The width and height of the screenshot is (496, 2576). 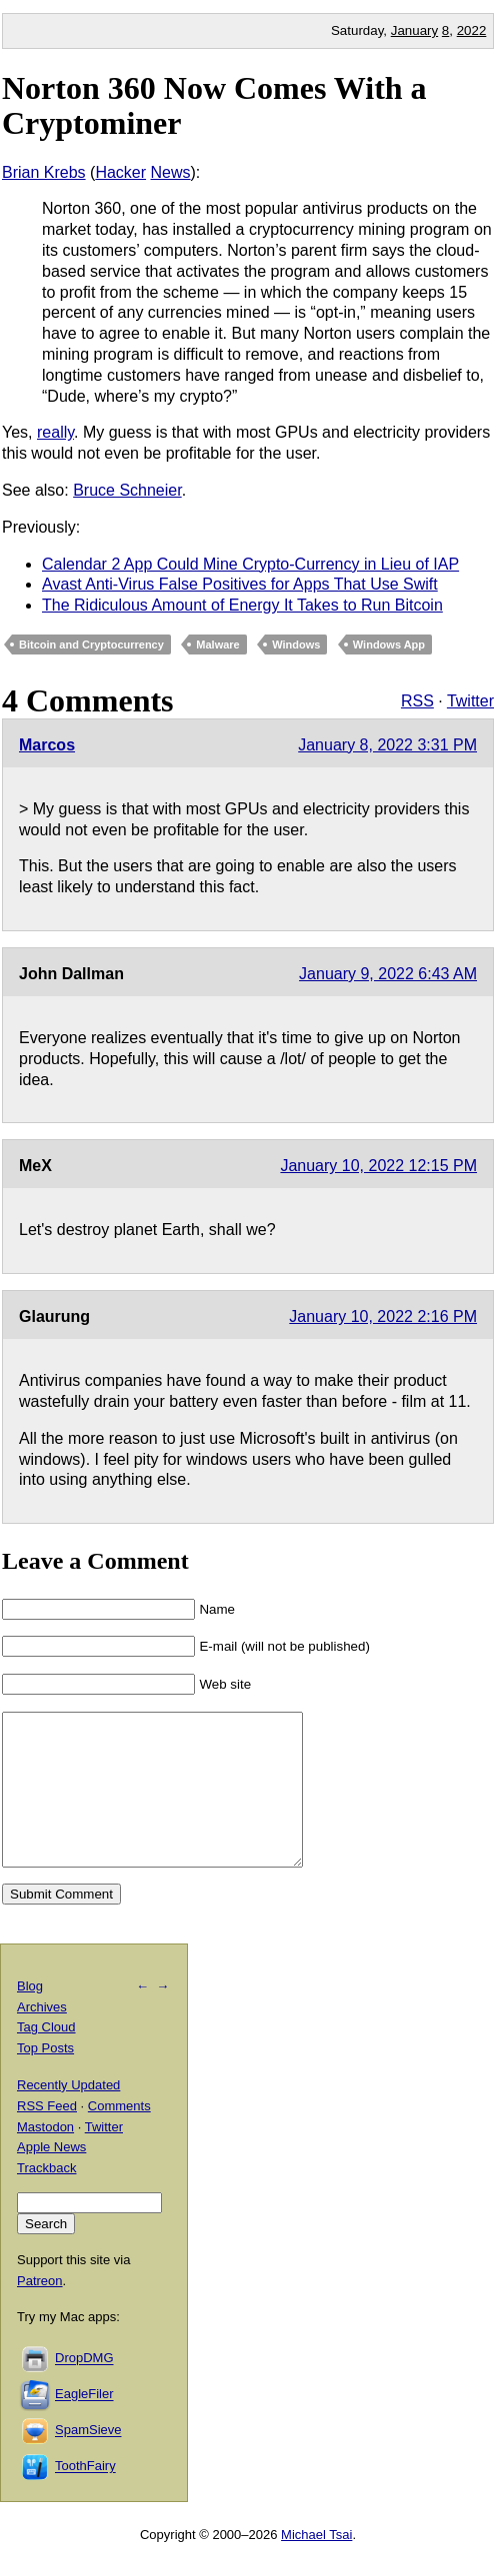 What do you see at coordinates (68, 2114) in the screenshot?
I see `Recently Updated` at bounding box center [68, 2114].